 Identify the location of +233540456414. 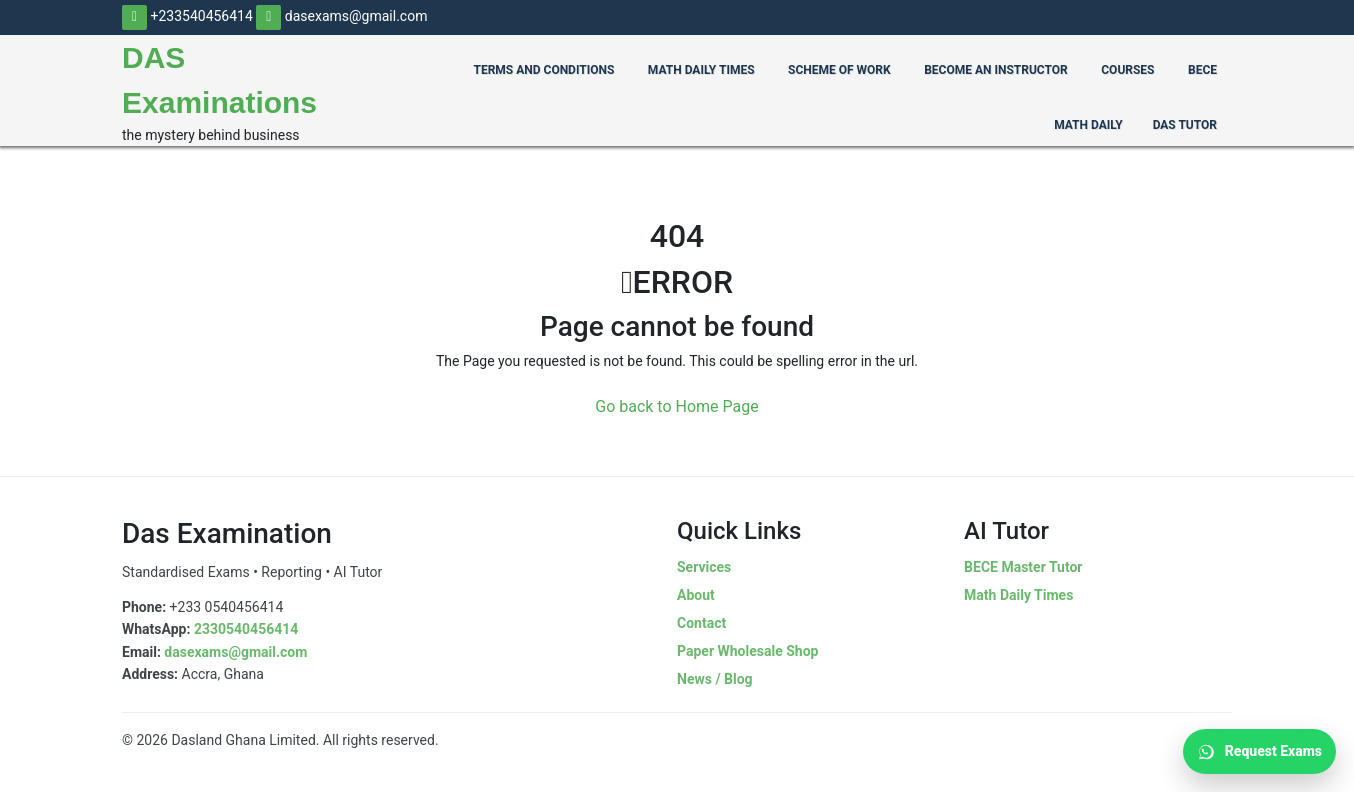
(187, 16).